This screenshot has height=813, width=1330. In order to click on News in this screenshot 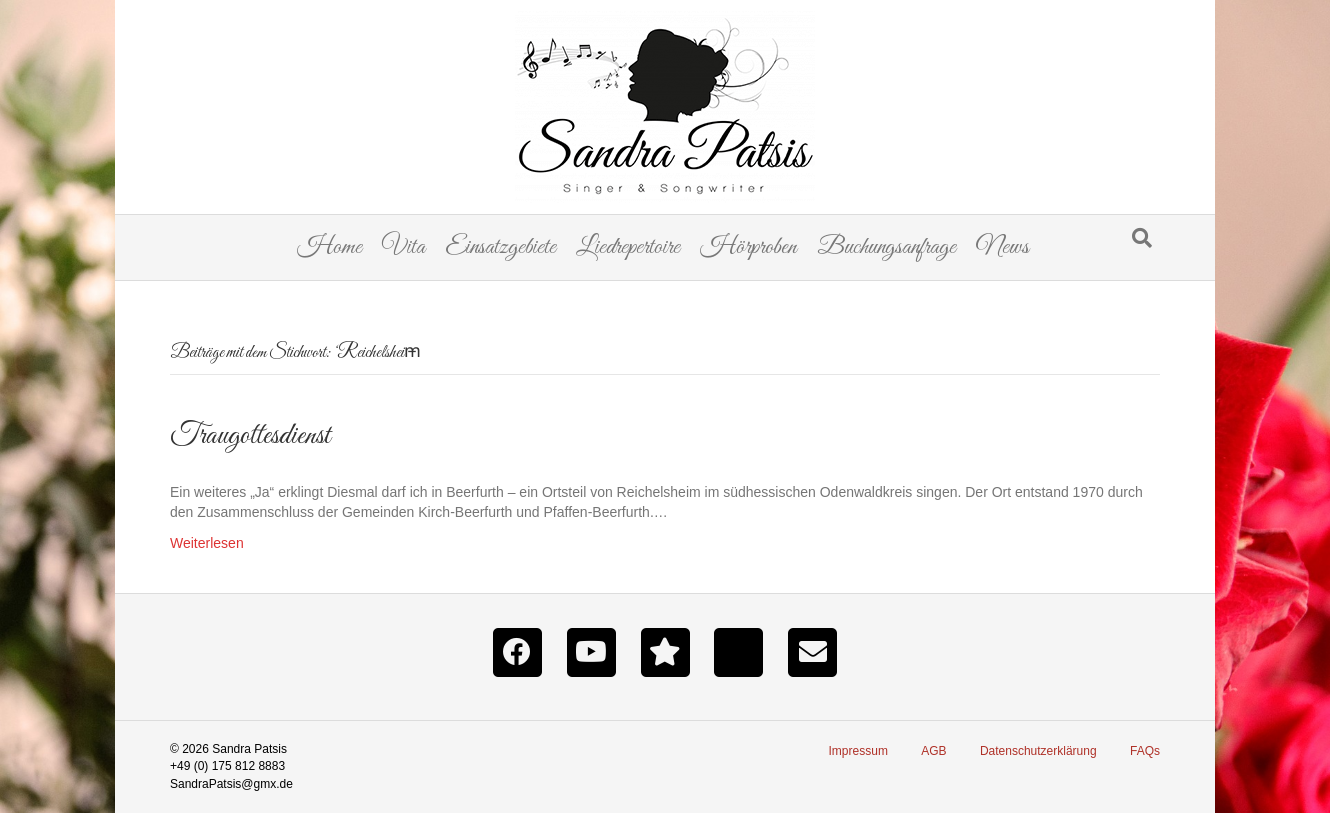, I will do `click(1002, 247)`.